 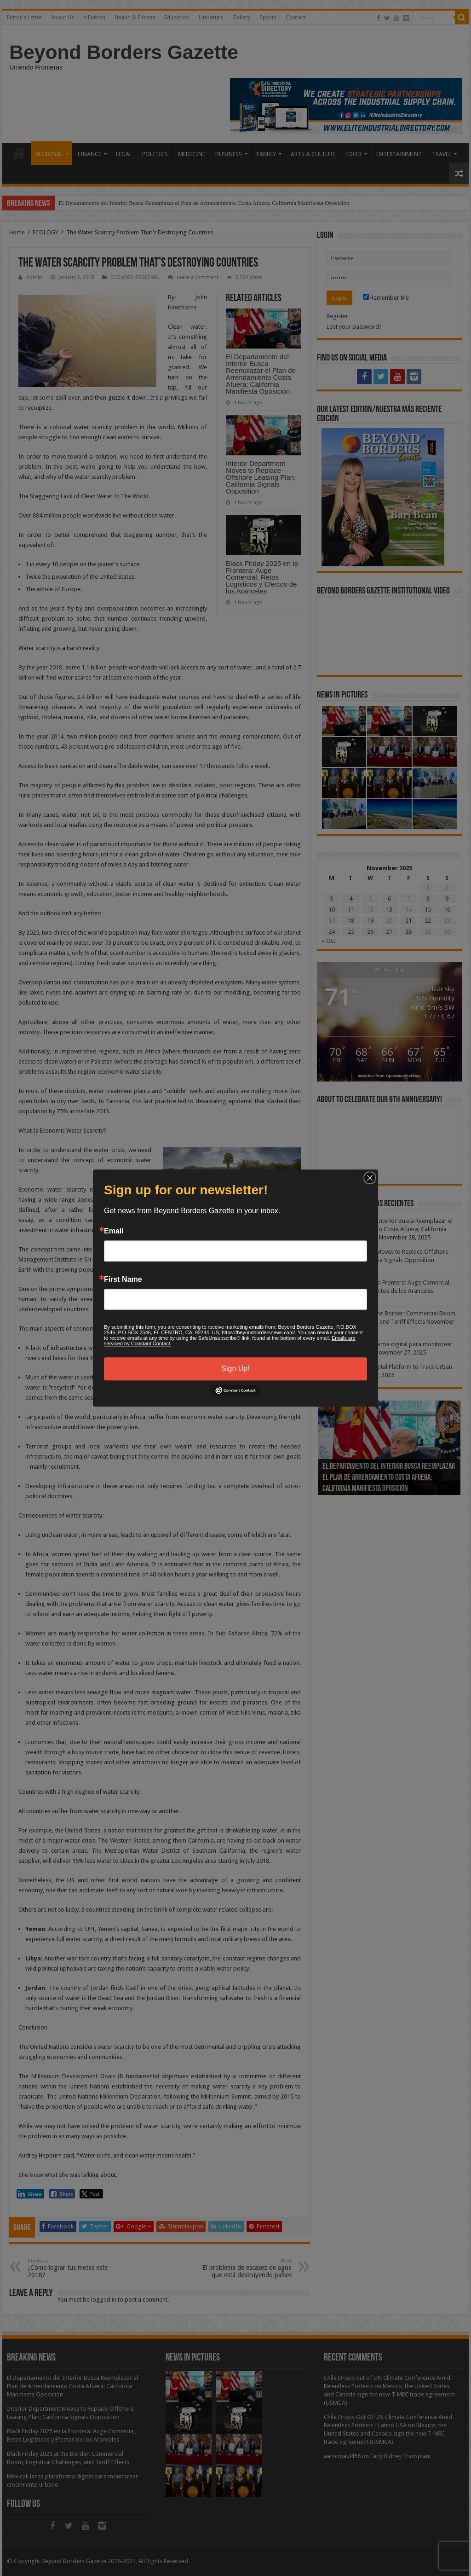 What do you see at coordinates (123, 1279) in the screenshot?
I see `First Name` at bounding box center [123, 1279].